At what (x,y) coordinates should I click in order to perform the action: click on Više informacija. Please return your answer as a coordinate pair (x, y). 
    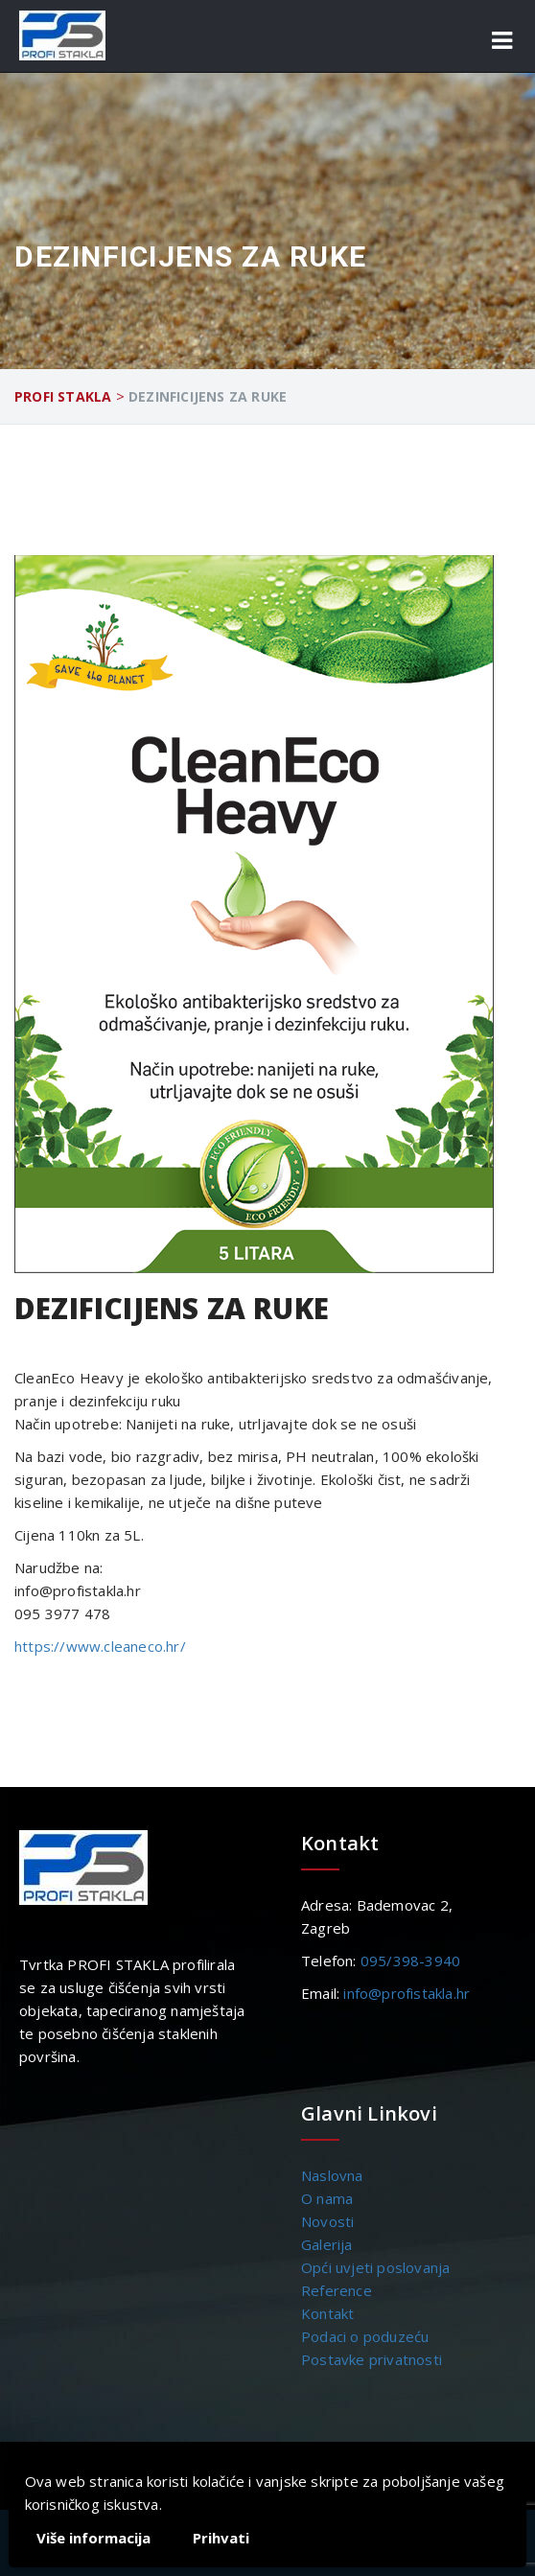
    Looking at the image, I should click on (93, 2537).